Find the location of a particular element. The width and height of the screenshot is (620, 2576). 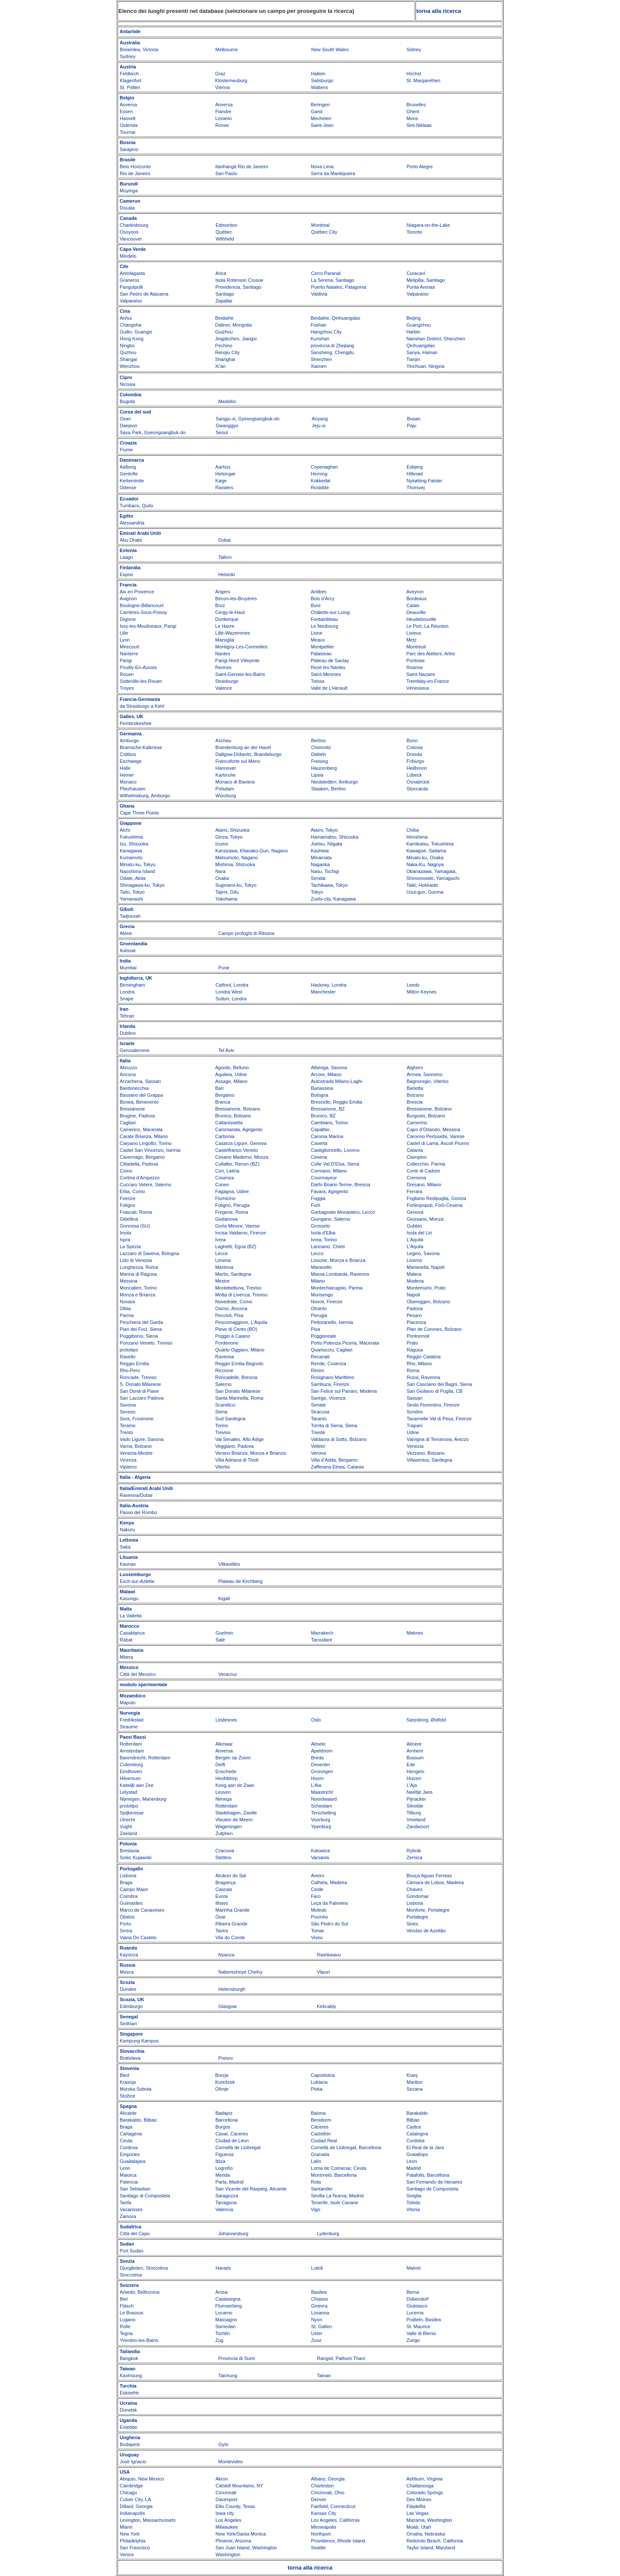

Sud Sardegna is located at coordinates (230, 1418).